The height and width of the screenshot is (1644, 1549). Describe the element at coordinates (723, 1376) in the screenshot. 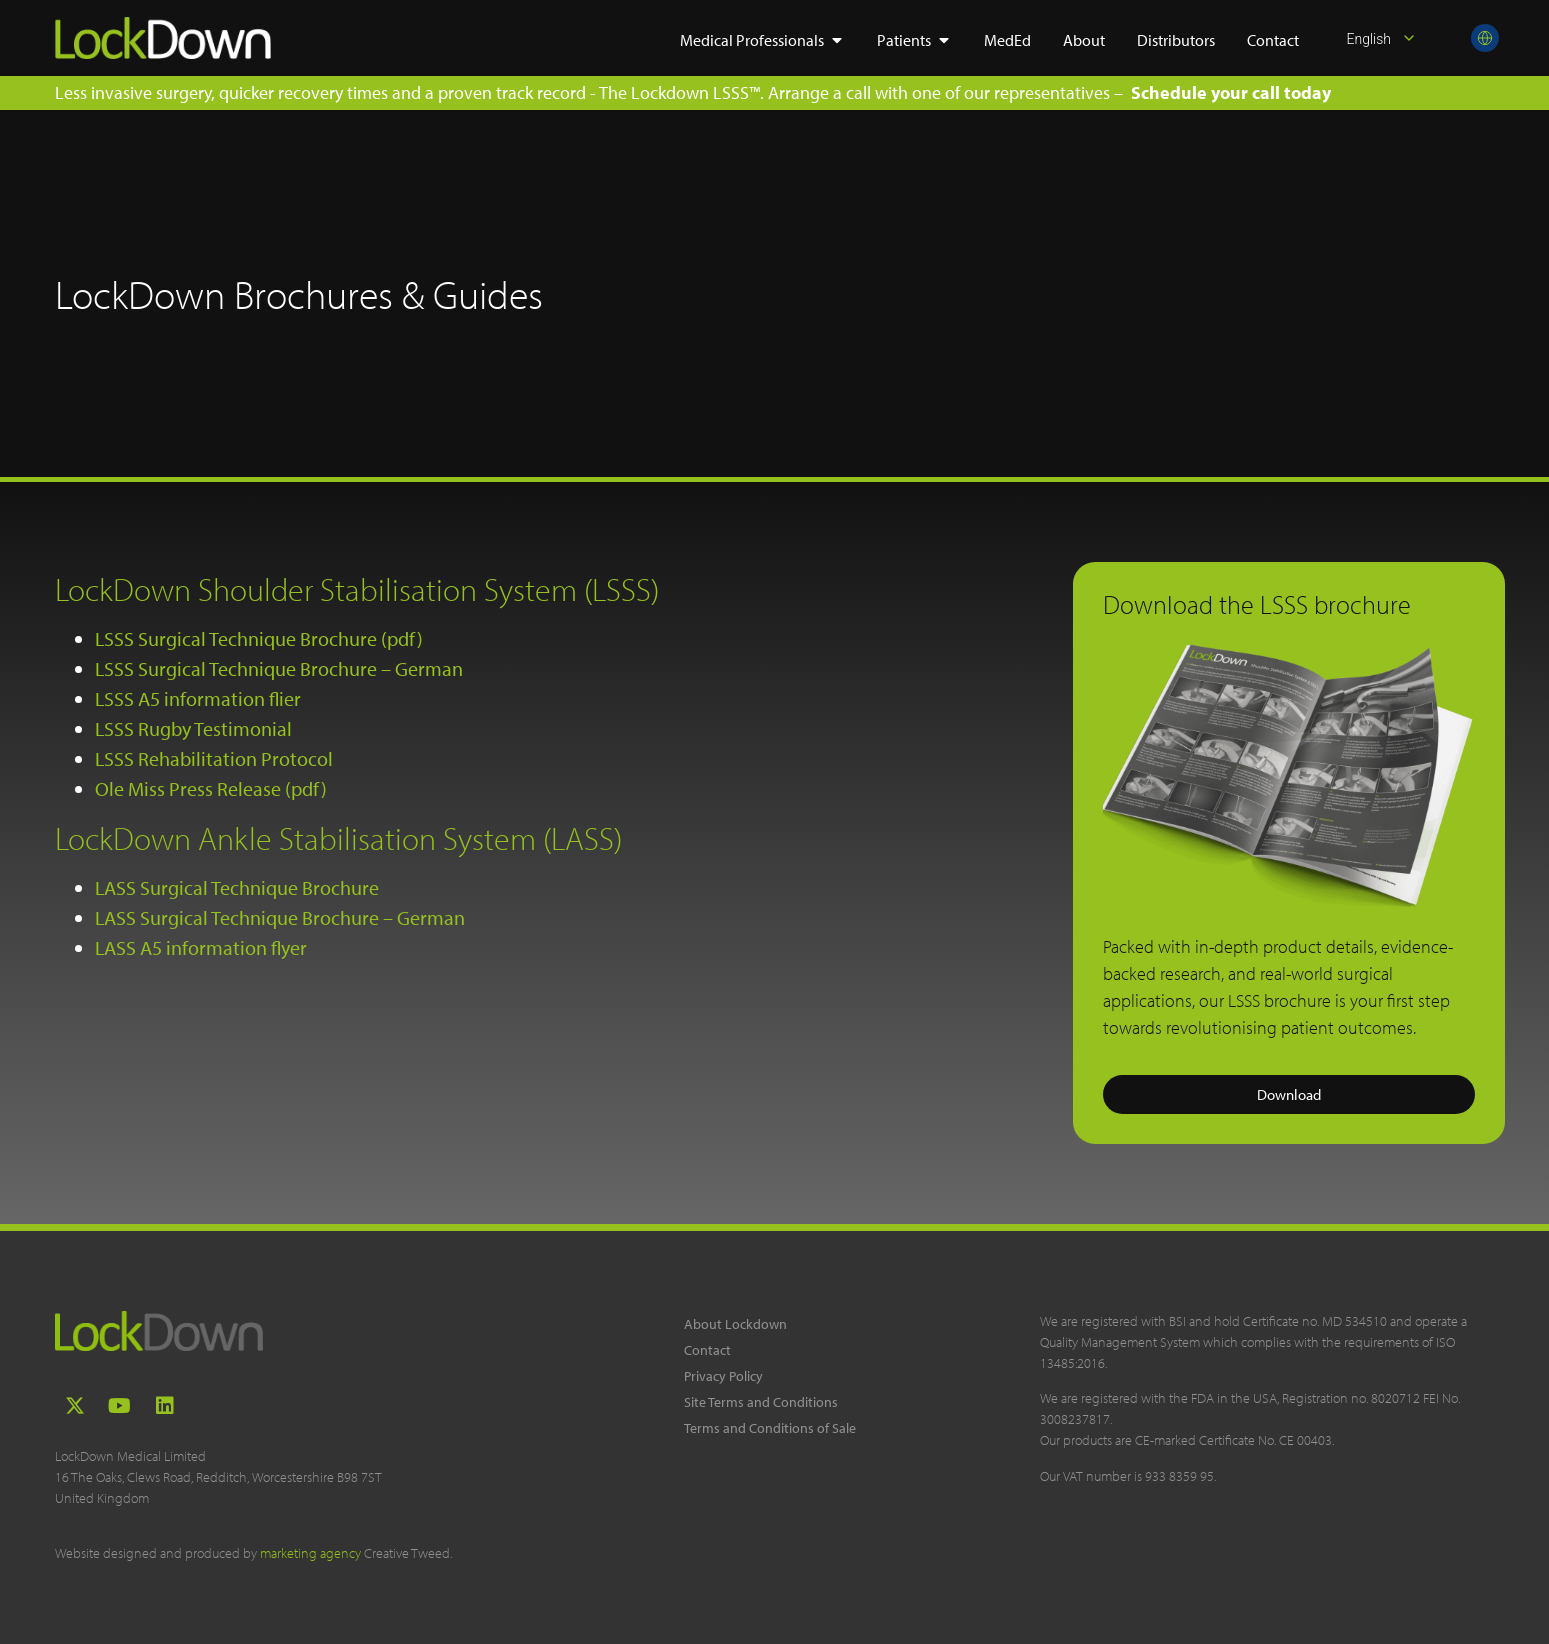

I see `Privacy Policy` at that location.